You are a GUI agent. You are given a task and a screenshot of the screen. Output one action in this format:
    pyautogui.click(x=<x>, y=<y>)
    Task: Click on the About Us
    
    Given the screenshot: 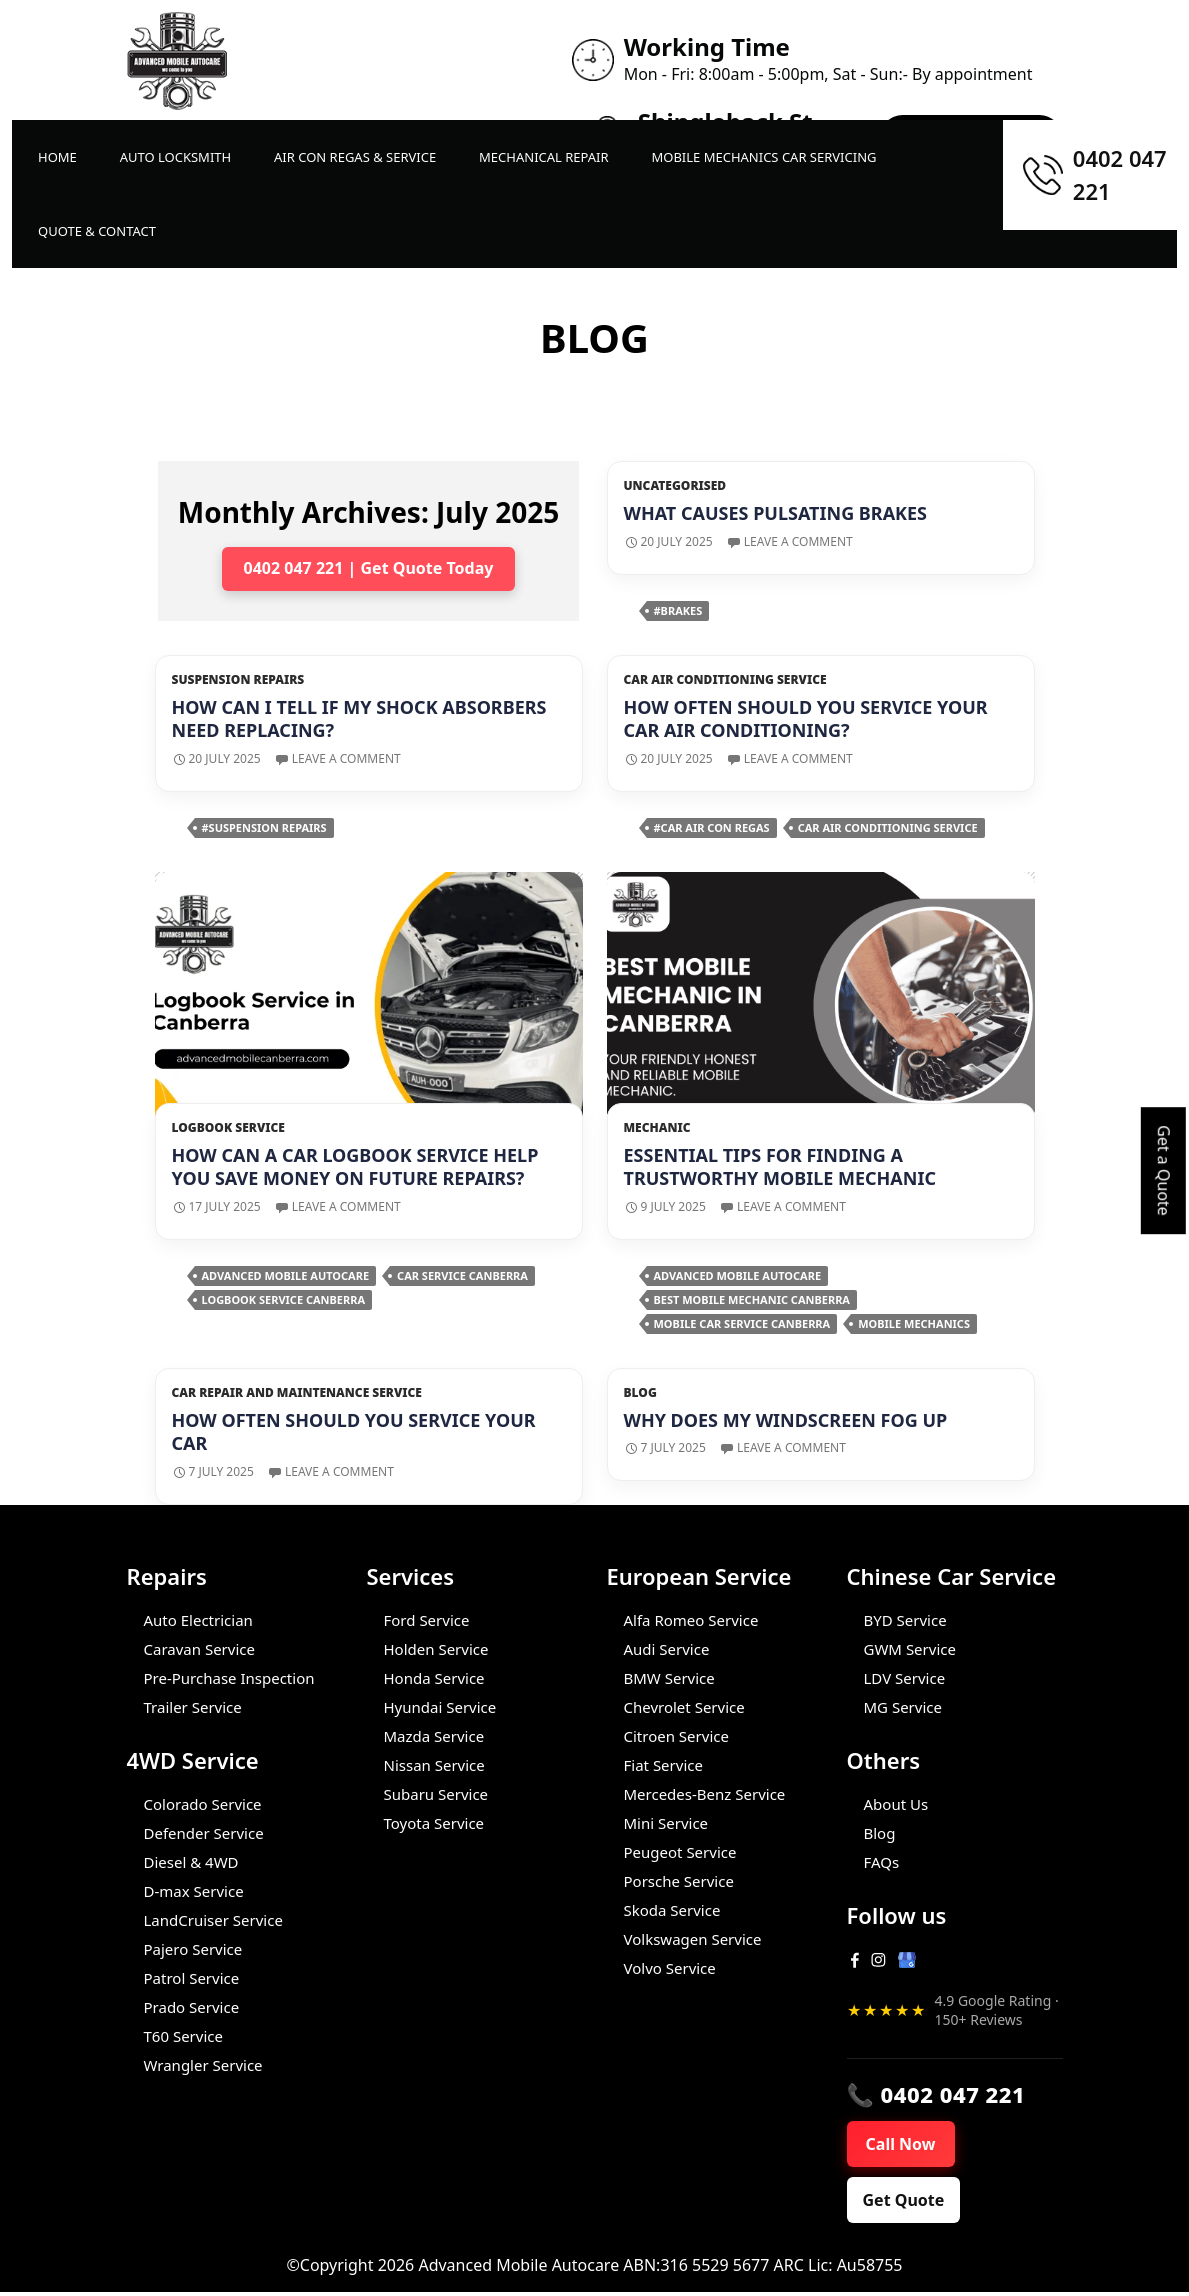 What is the action you would take?
    pyautogui.click(x=896, y=1804)
    